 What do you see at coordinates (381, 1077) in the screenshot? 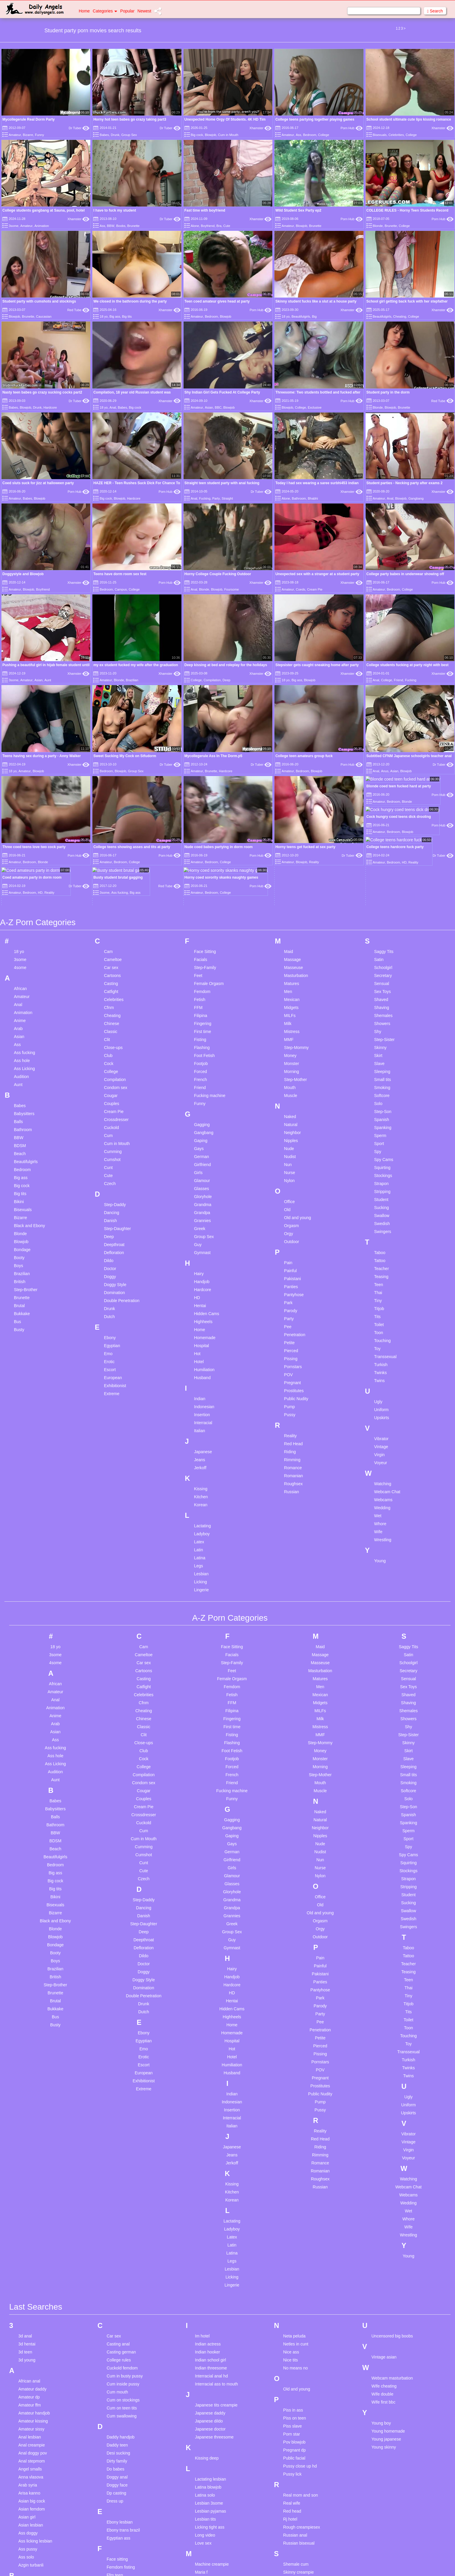
I see `Strapon` at bounding box center [381, 1077].